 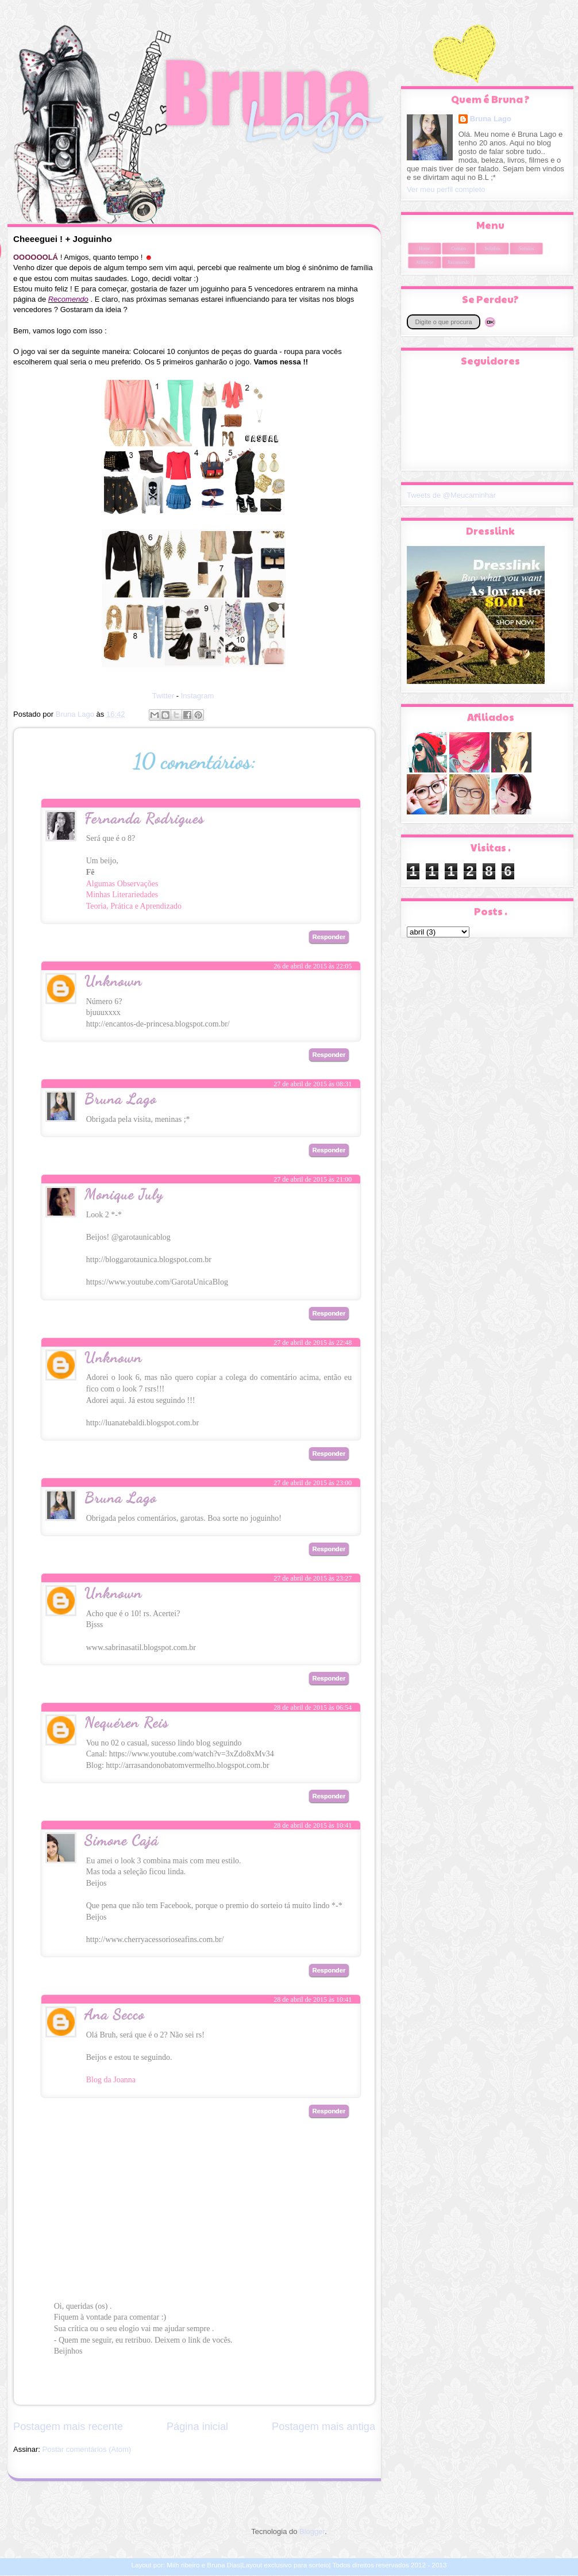 I want to click on Nequéren Reis, so click(x=126, y=1722).